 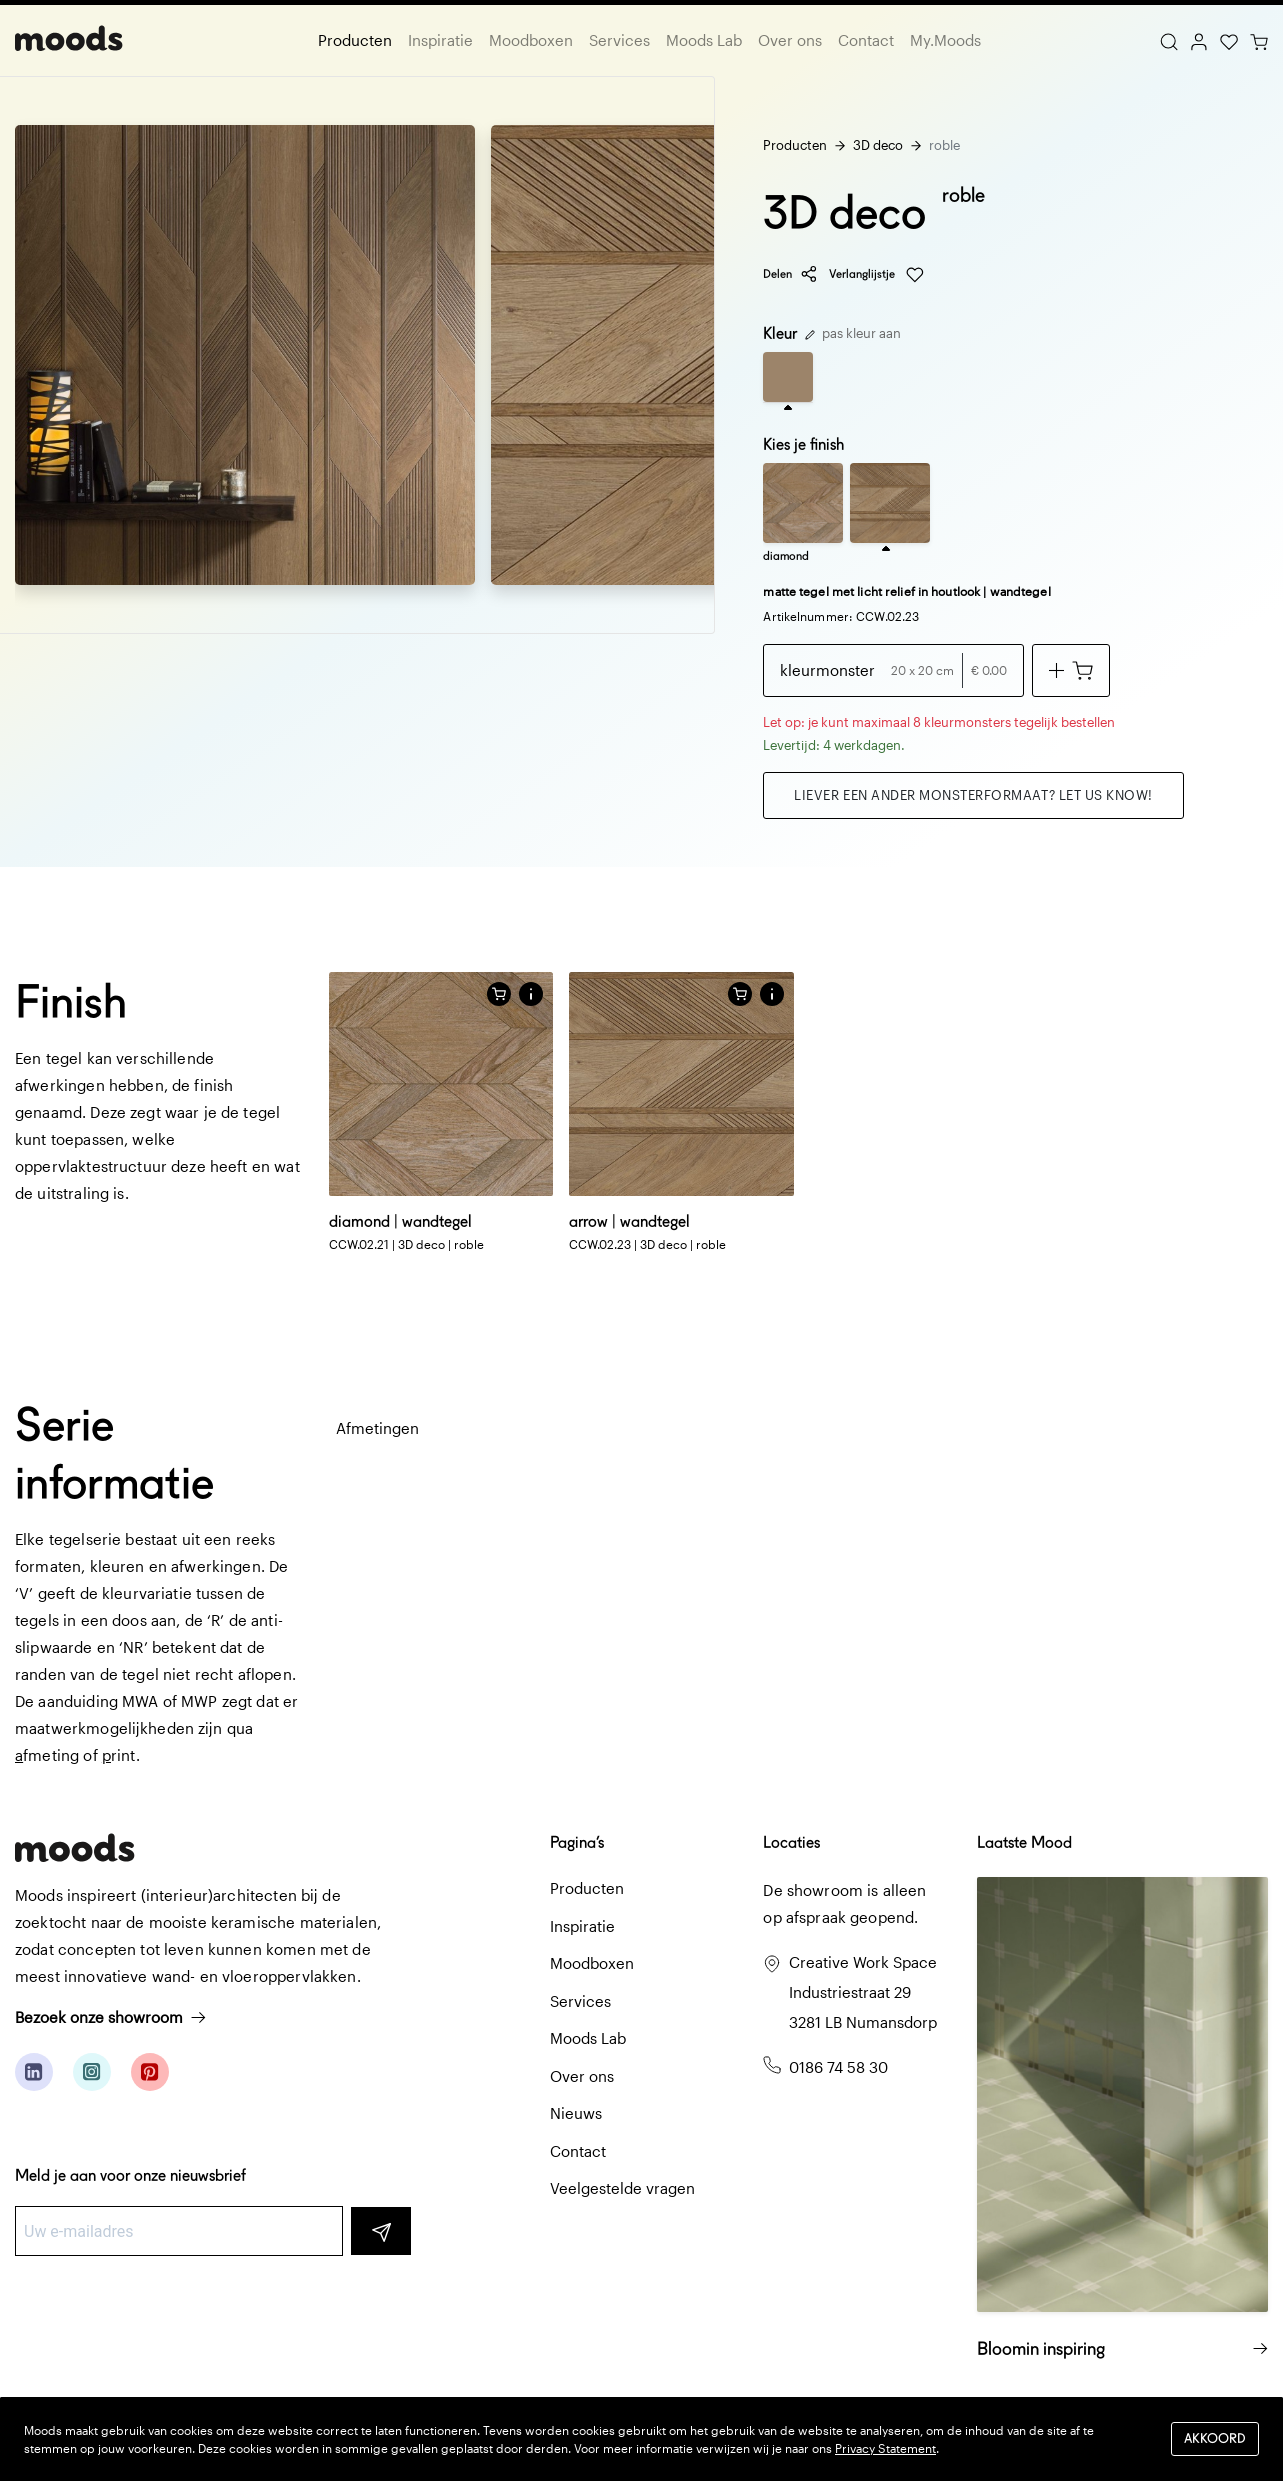 I want to click on pas kleur aan, so click(x=853, y=333).